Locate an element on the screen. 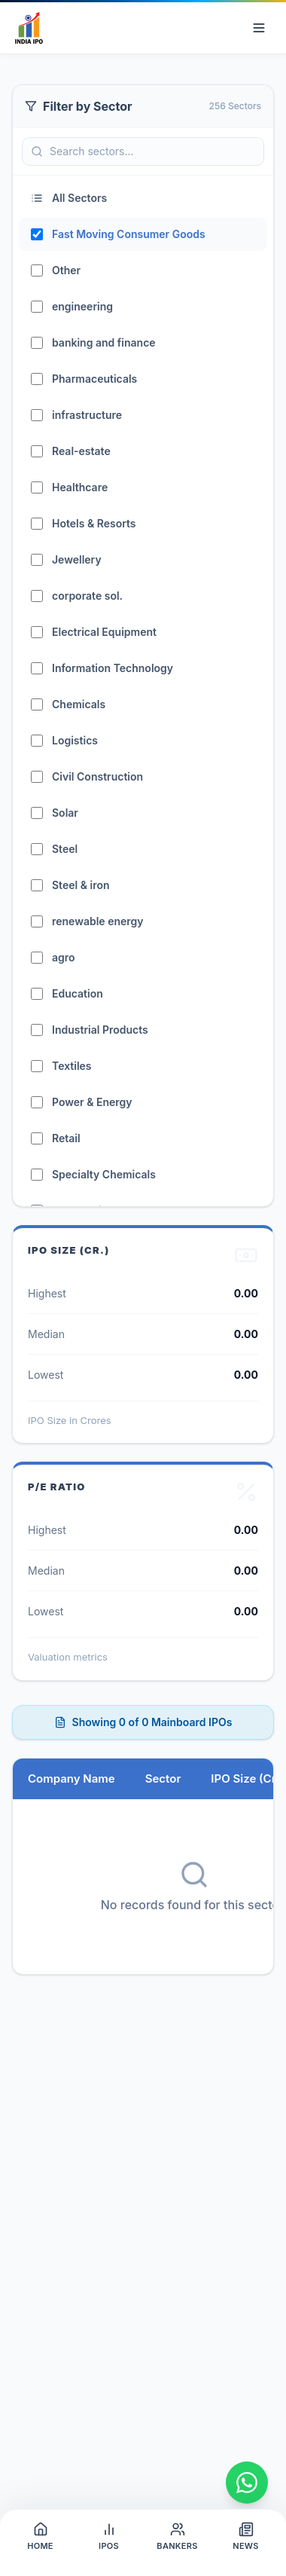 The width and height of the screenshot is (286, 2576). Electrical Equipment is located at coordinates (104, 631).